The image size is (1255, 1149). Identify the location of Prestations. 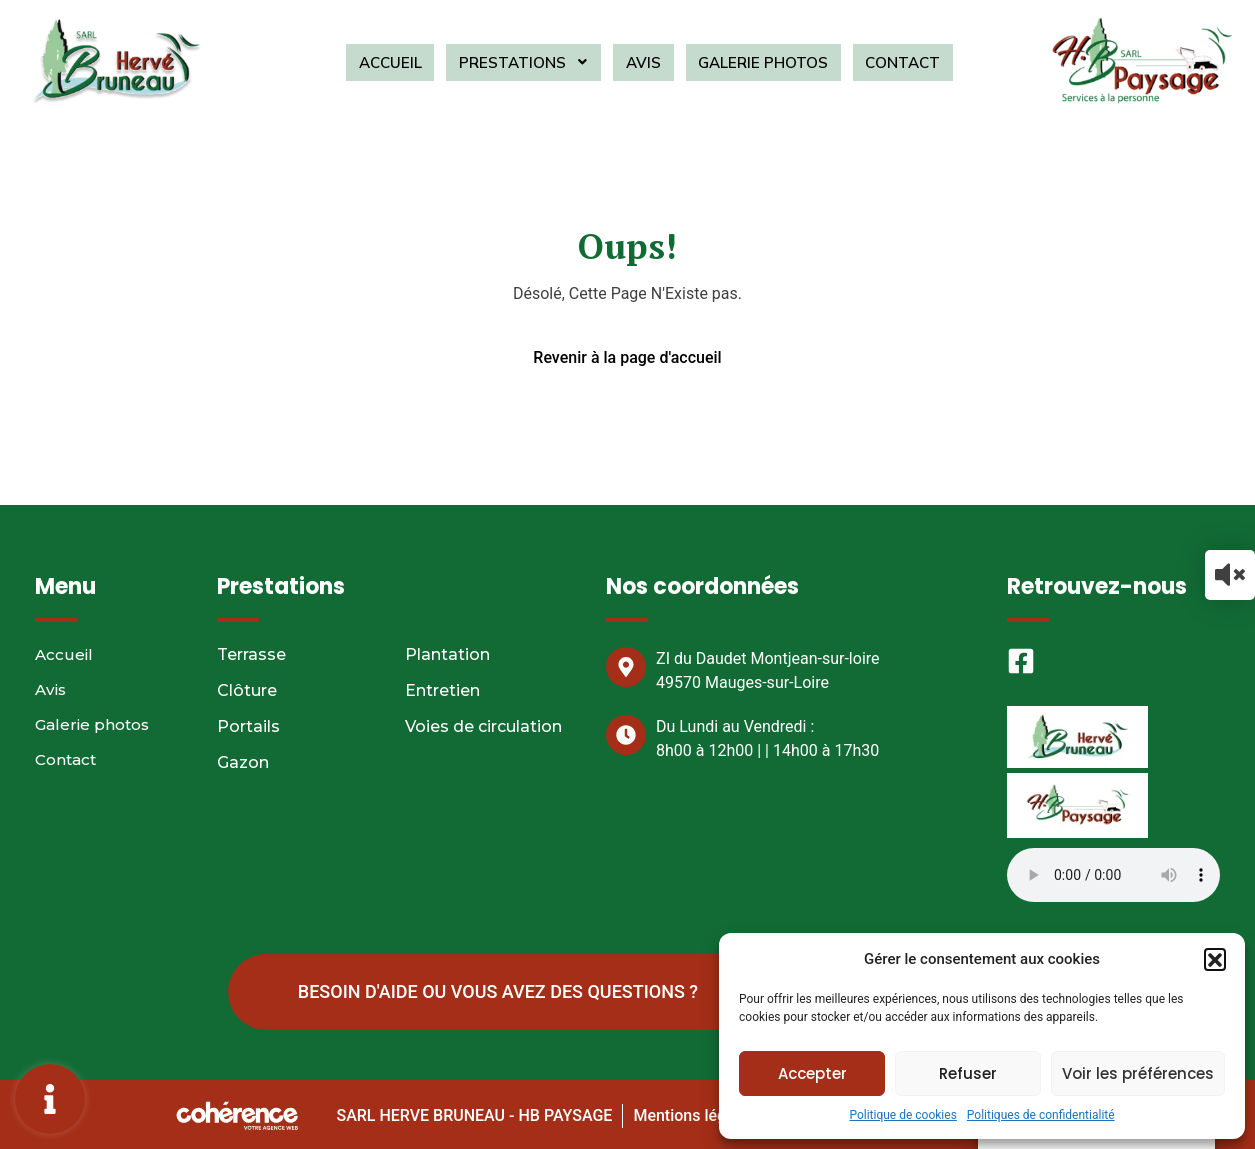
(531, 62).